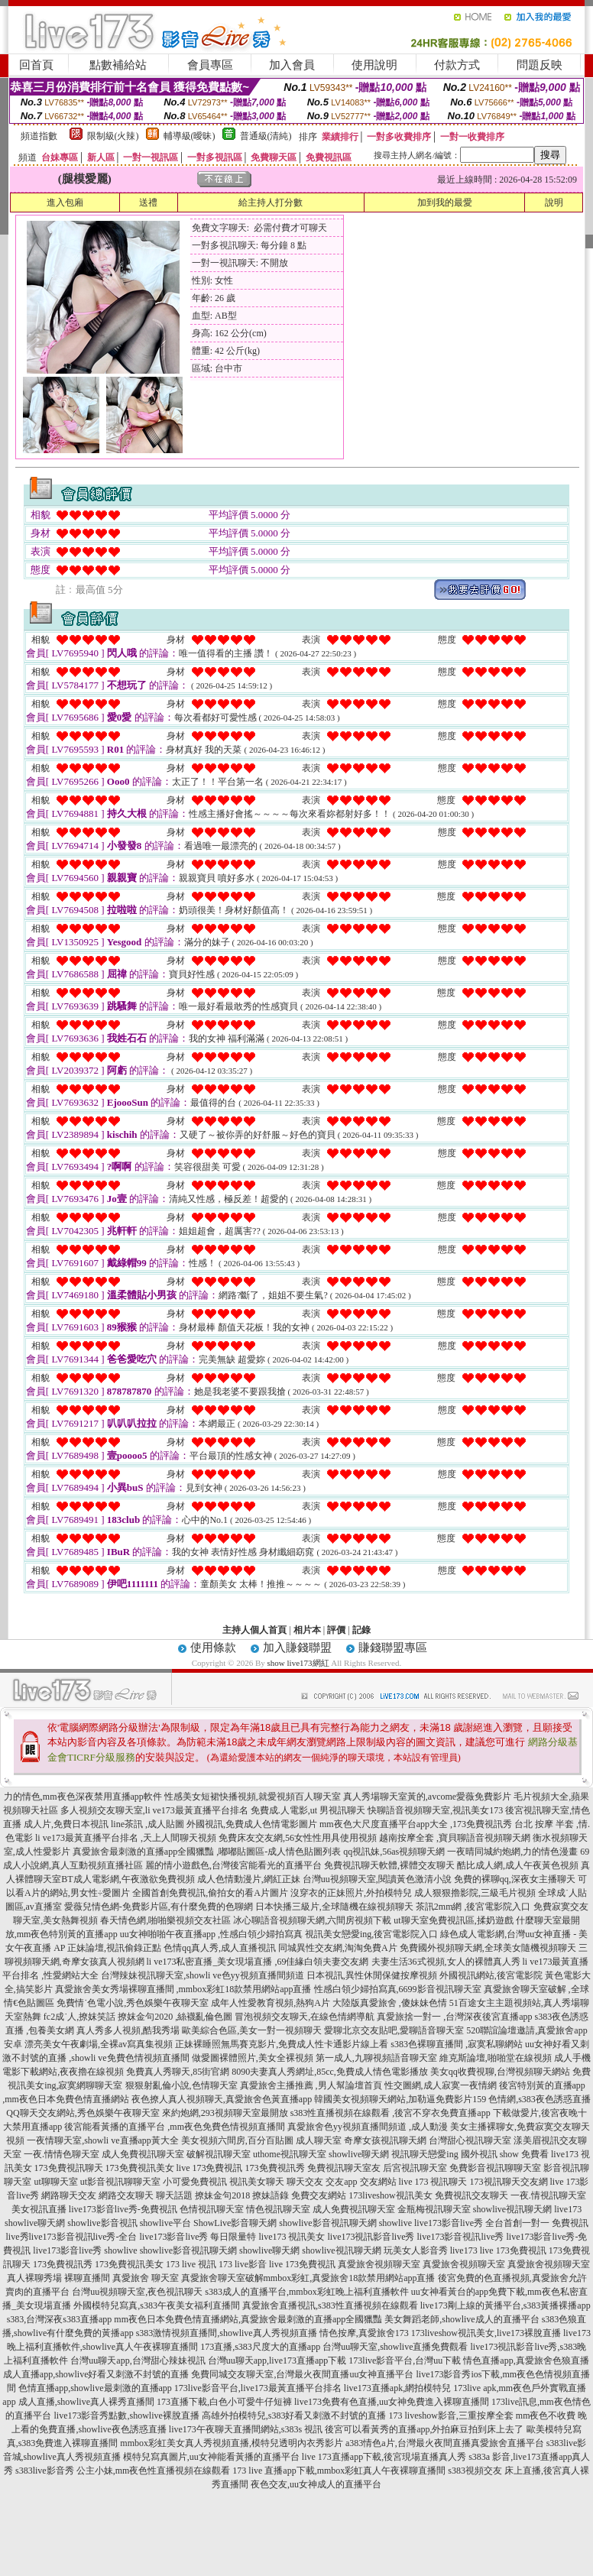 The height and width of the screenshot is (2576, 593). I want to click on 色情視訊聊天室, so click(212, 2209).